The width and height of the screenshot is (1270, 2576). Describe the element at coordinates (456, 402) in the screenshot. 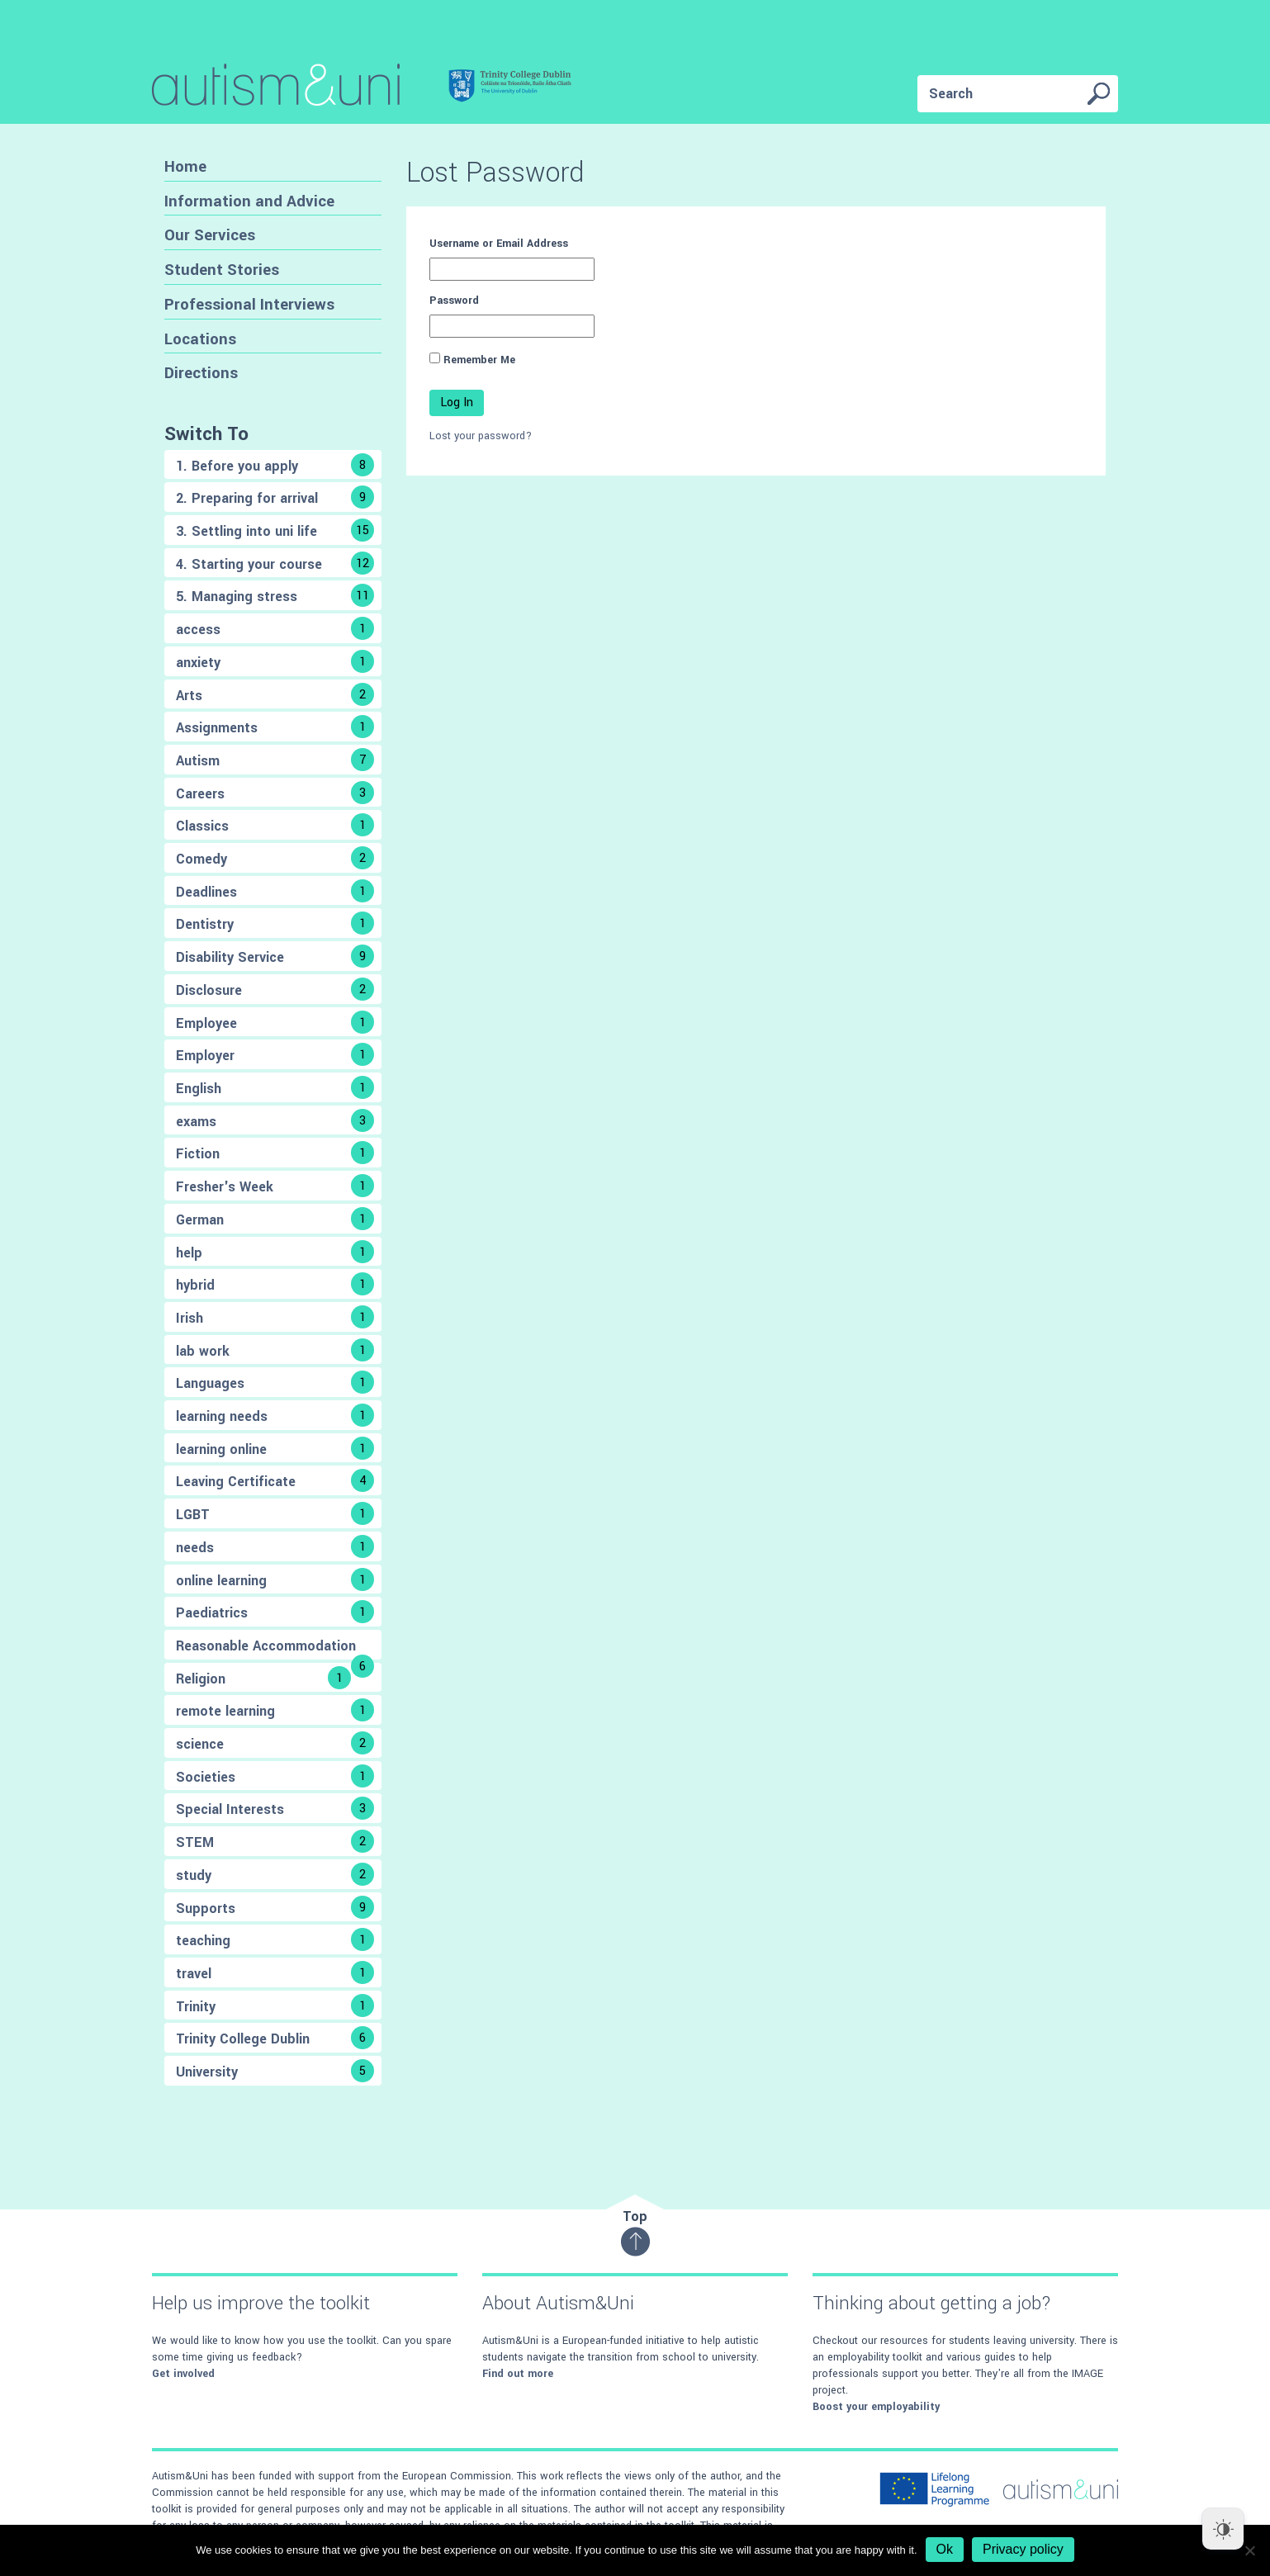

I see `Log In` at that location.